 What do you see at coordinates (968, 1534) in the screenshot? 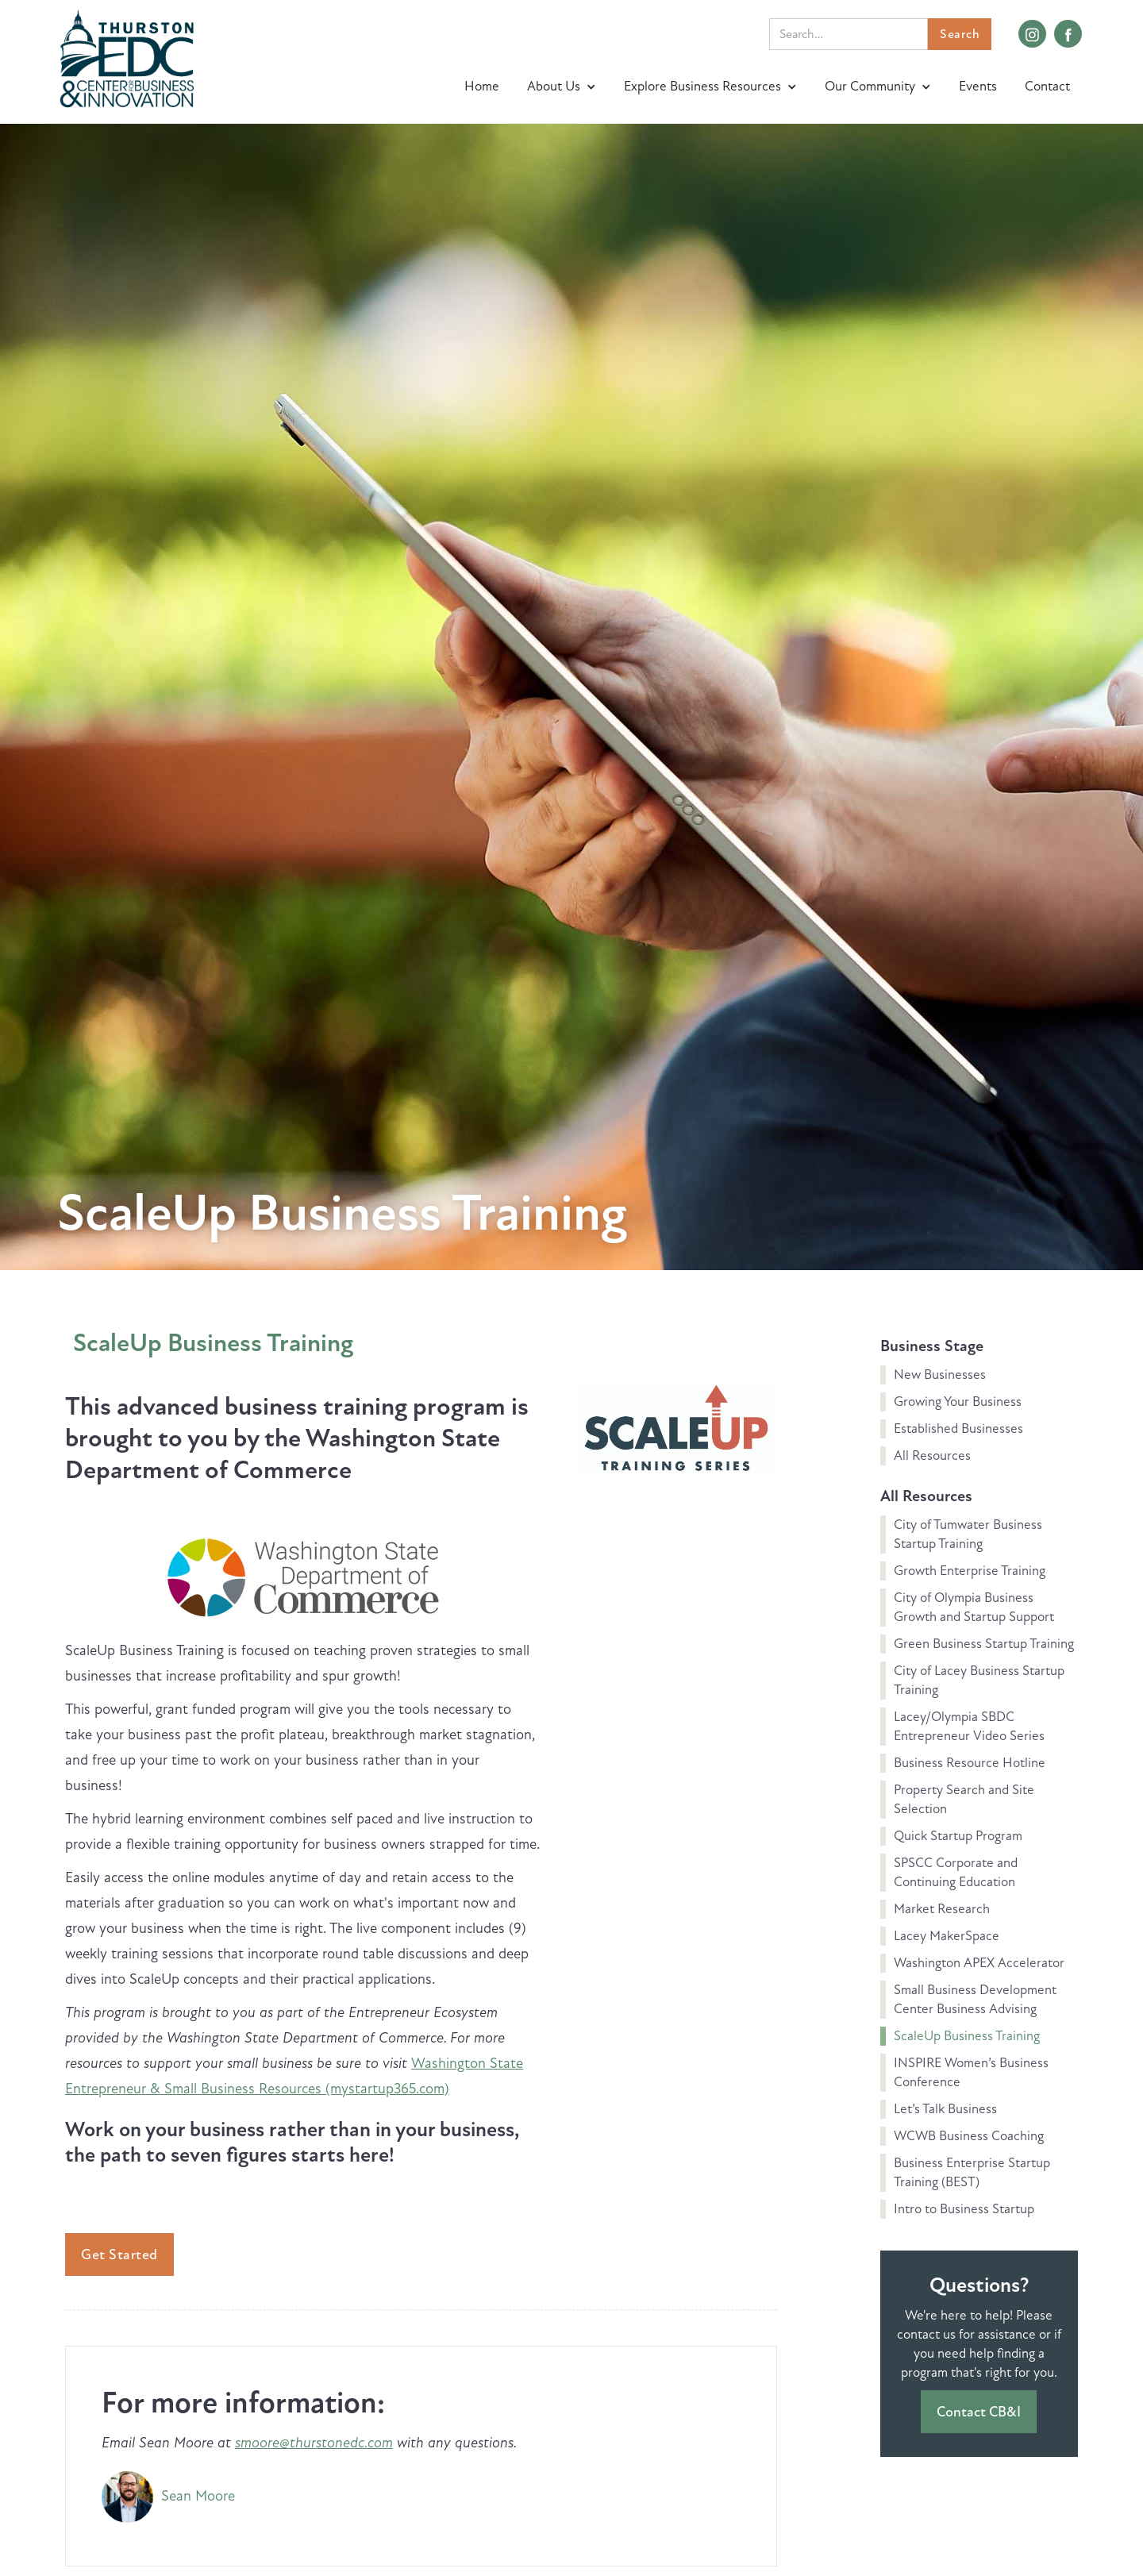
I see `City of Tumwater Business Startup Training` at bounding box center [968, 1534].